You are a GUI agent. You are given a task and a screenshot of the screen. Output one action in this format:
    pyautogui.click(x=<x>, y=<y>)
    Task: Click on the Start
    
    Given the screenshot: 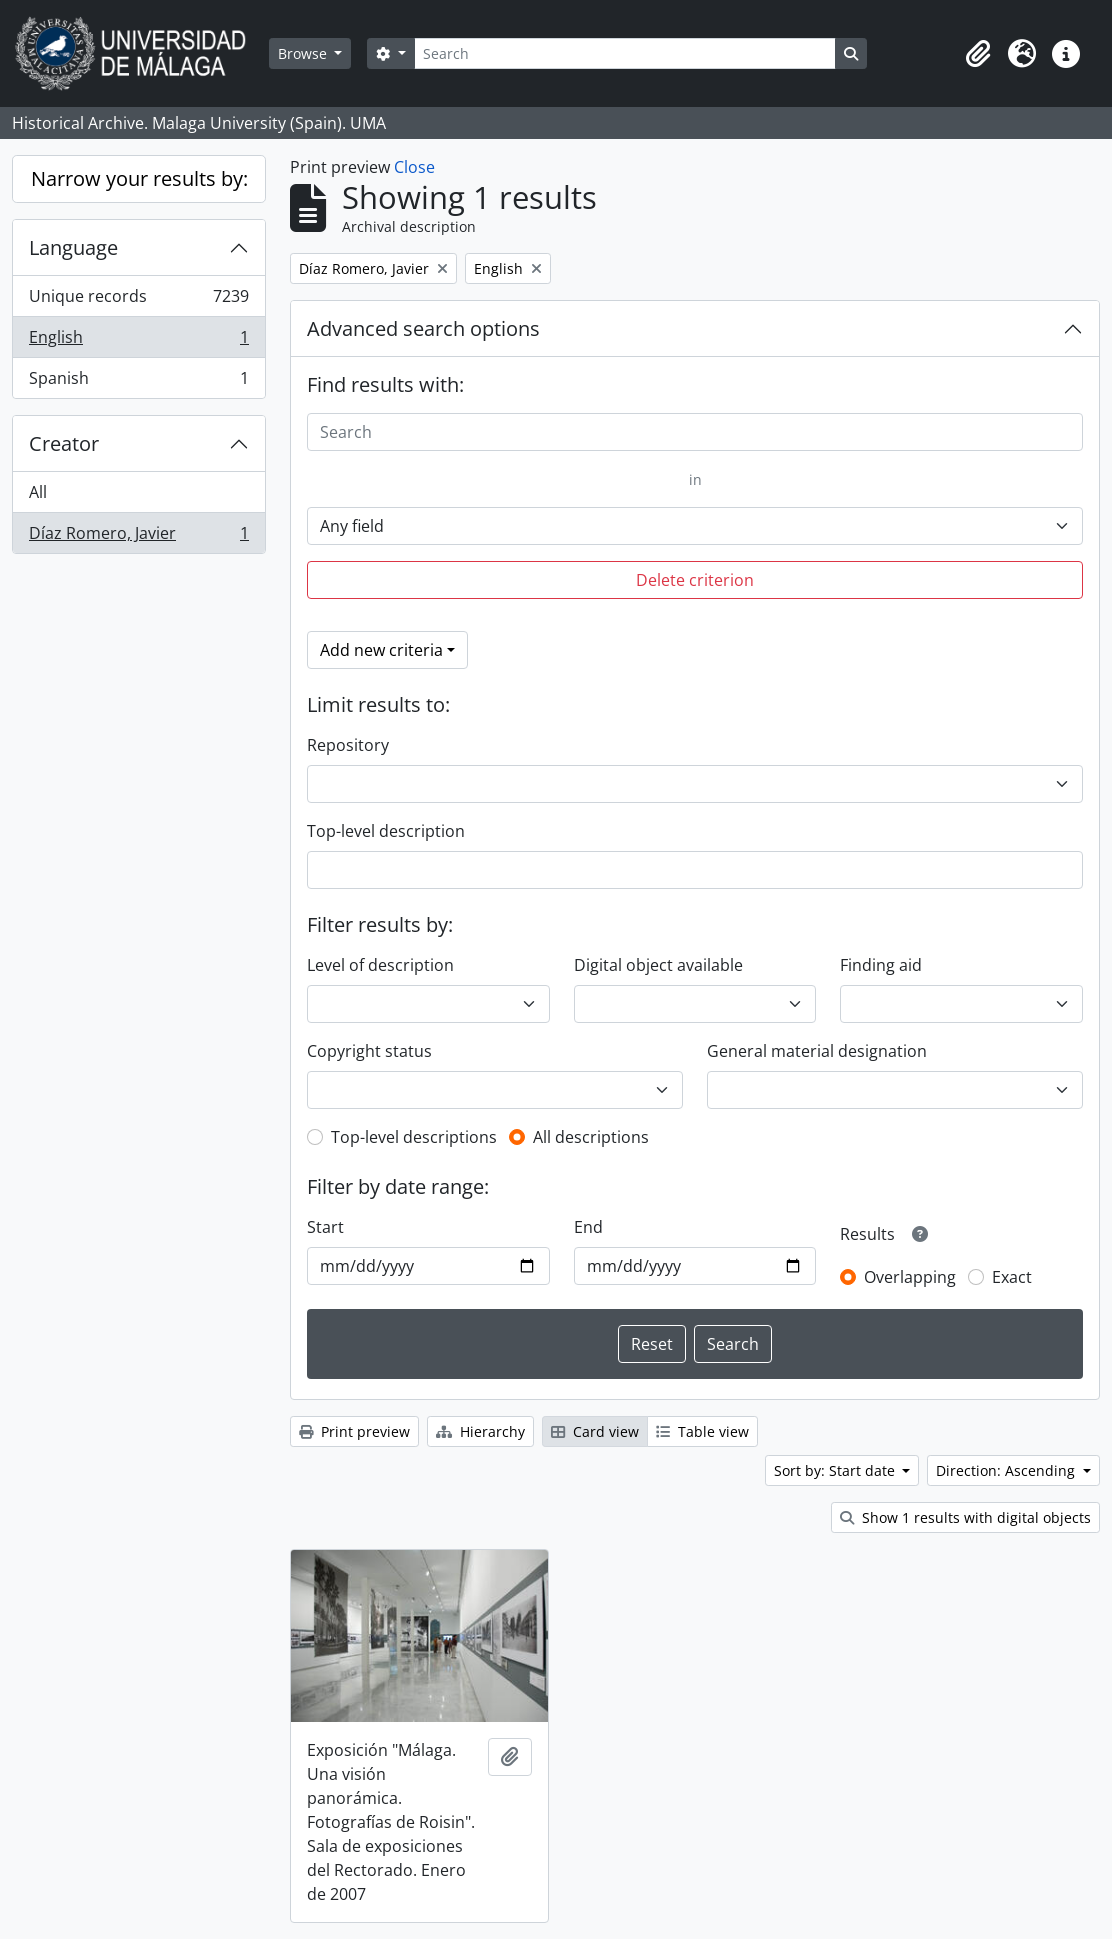 What is the action you would take?
    pyautogui.click(x=325, y=1227)
    